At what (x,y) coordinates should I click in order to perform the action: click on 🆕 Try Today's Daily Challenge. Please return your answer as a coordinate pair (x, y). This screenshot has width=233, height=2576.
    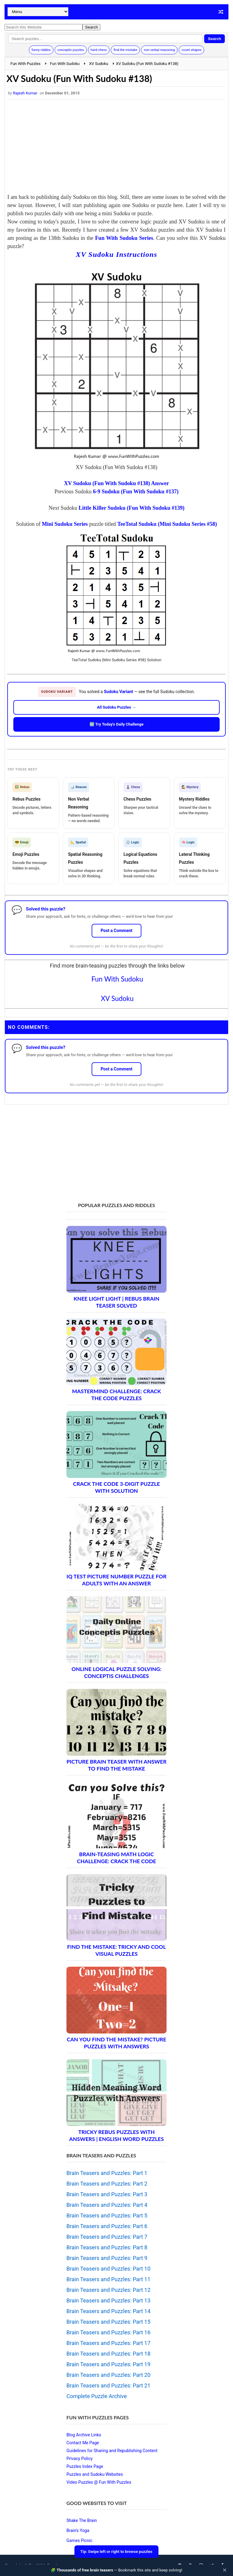
    Looking at the image, I should click on (116, 724).